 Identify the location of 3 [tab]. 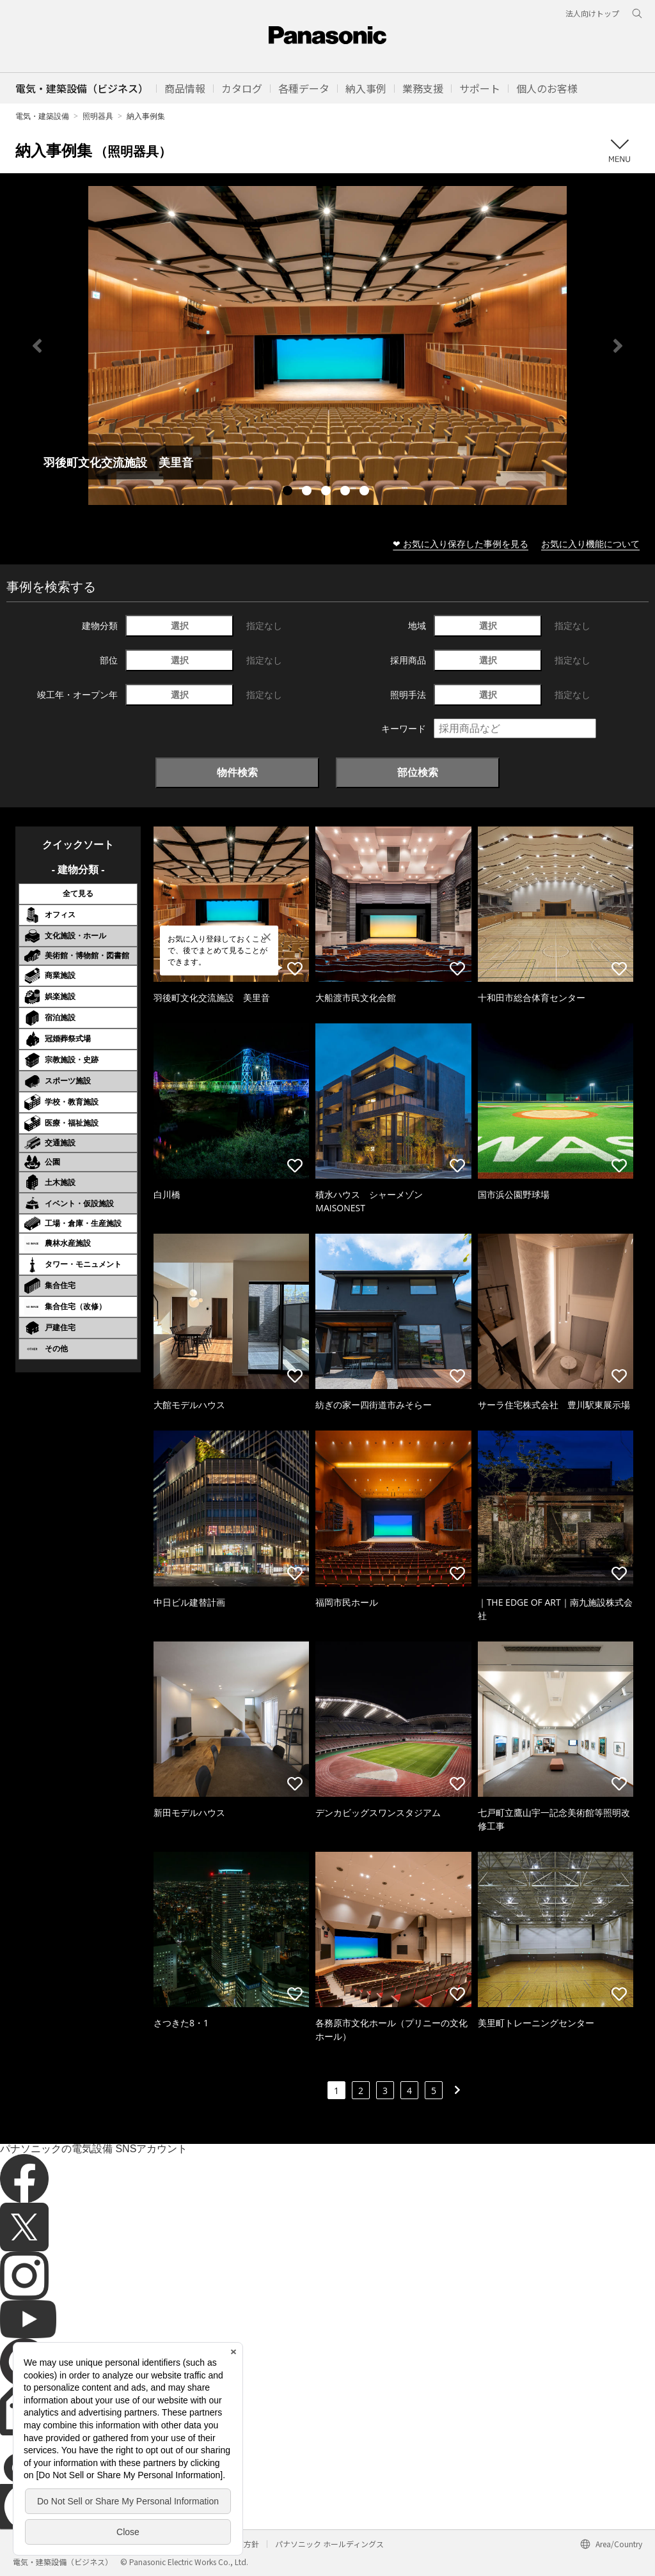
(327, 492).